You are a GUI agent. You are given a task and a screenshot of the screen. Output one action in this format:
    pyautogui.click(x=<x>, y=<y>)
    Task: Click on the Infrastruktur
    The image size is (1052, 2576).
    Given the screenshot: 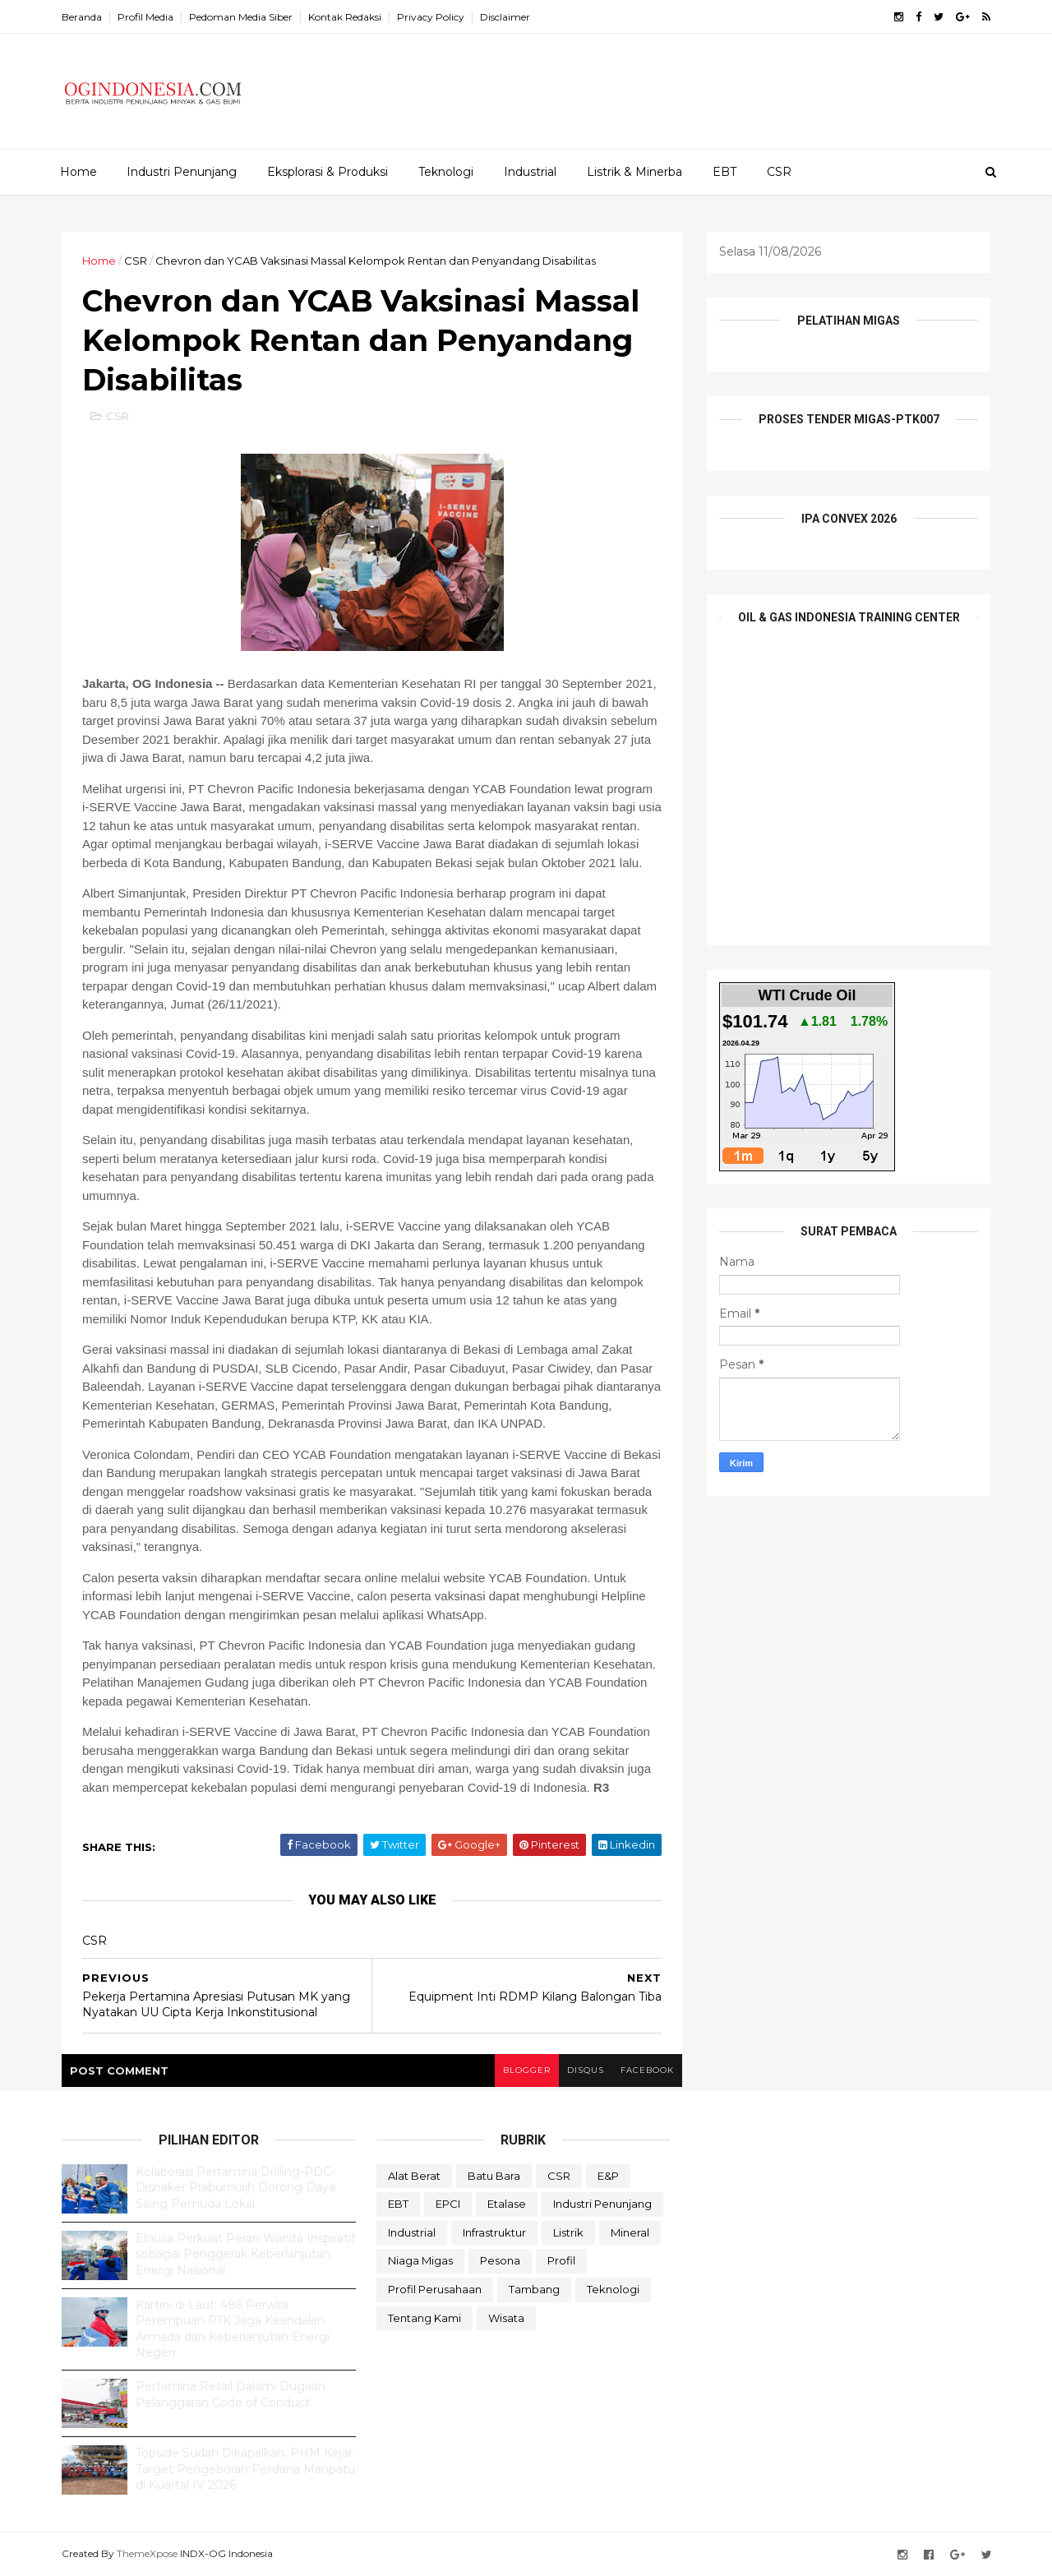 What is the action you would take?
    pyautogui.click(x=494, y=2232)
    